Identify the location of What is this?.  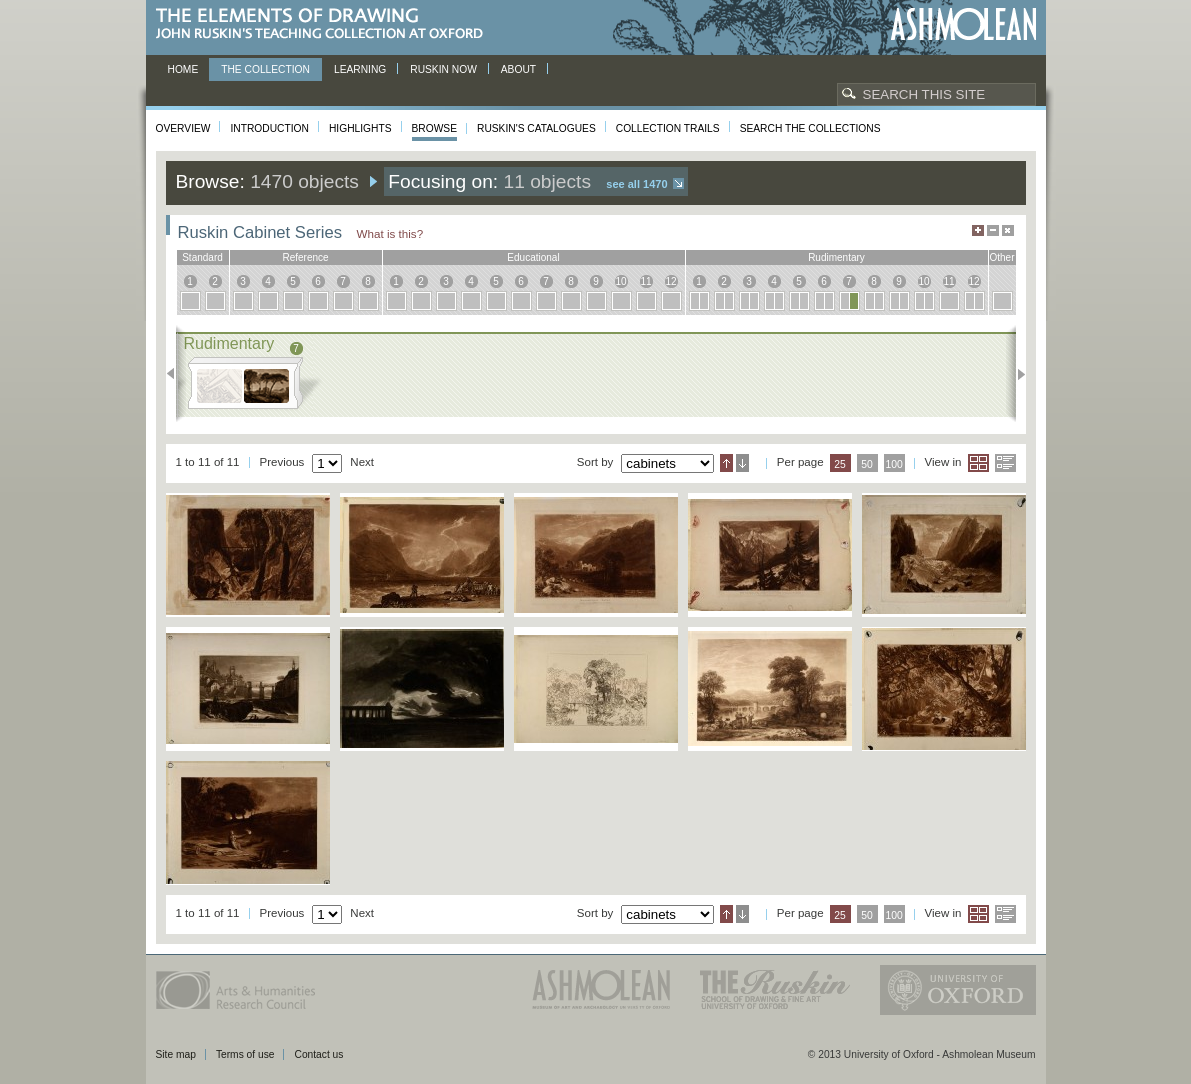
(390, 233).